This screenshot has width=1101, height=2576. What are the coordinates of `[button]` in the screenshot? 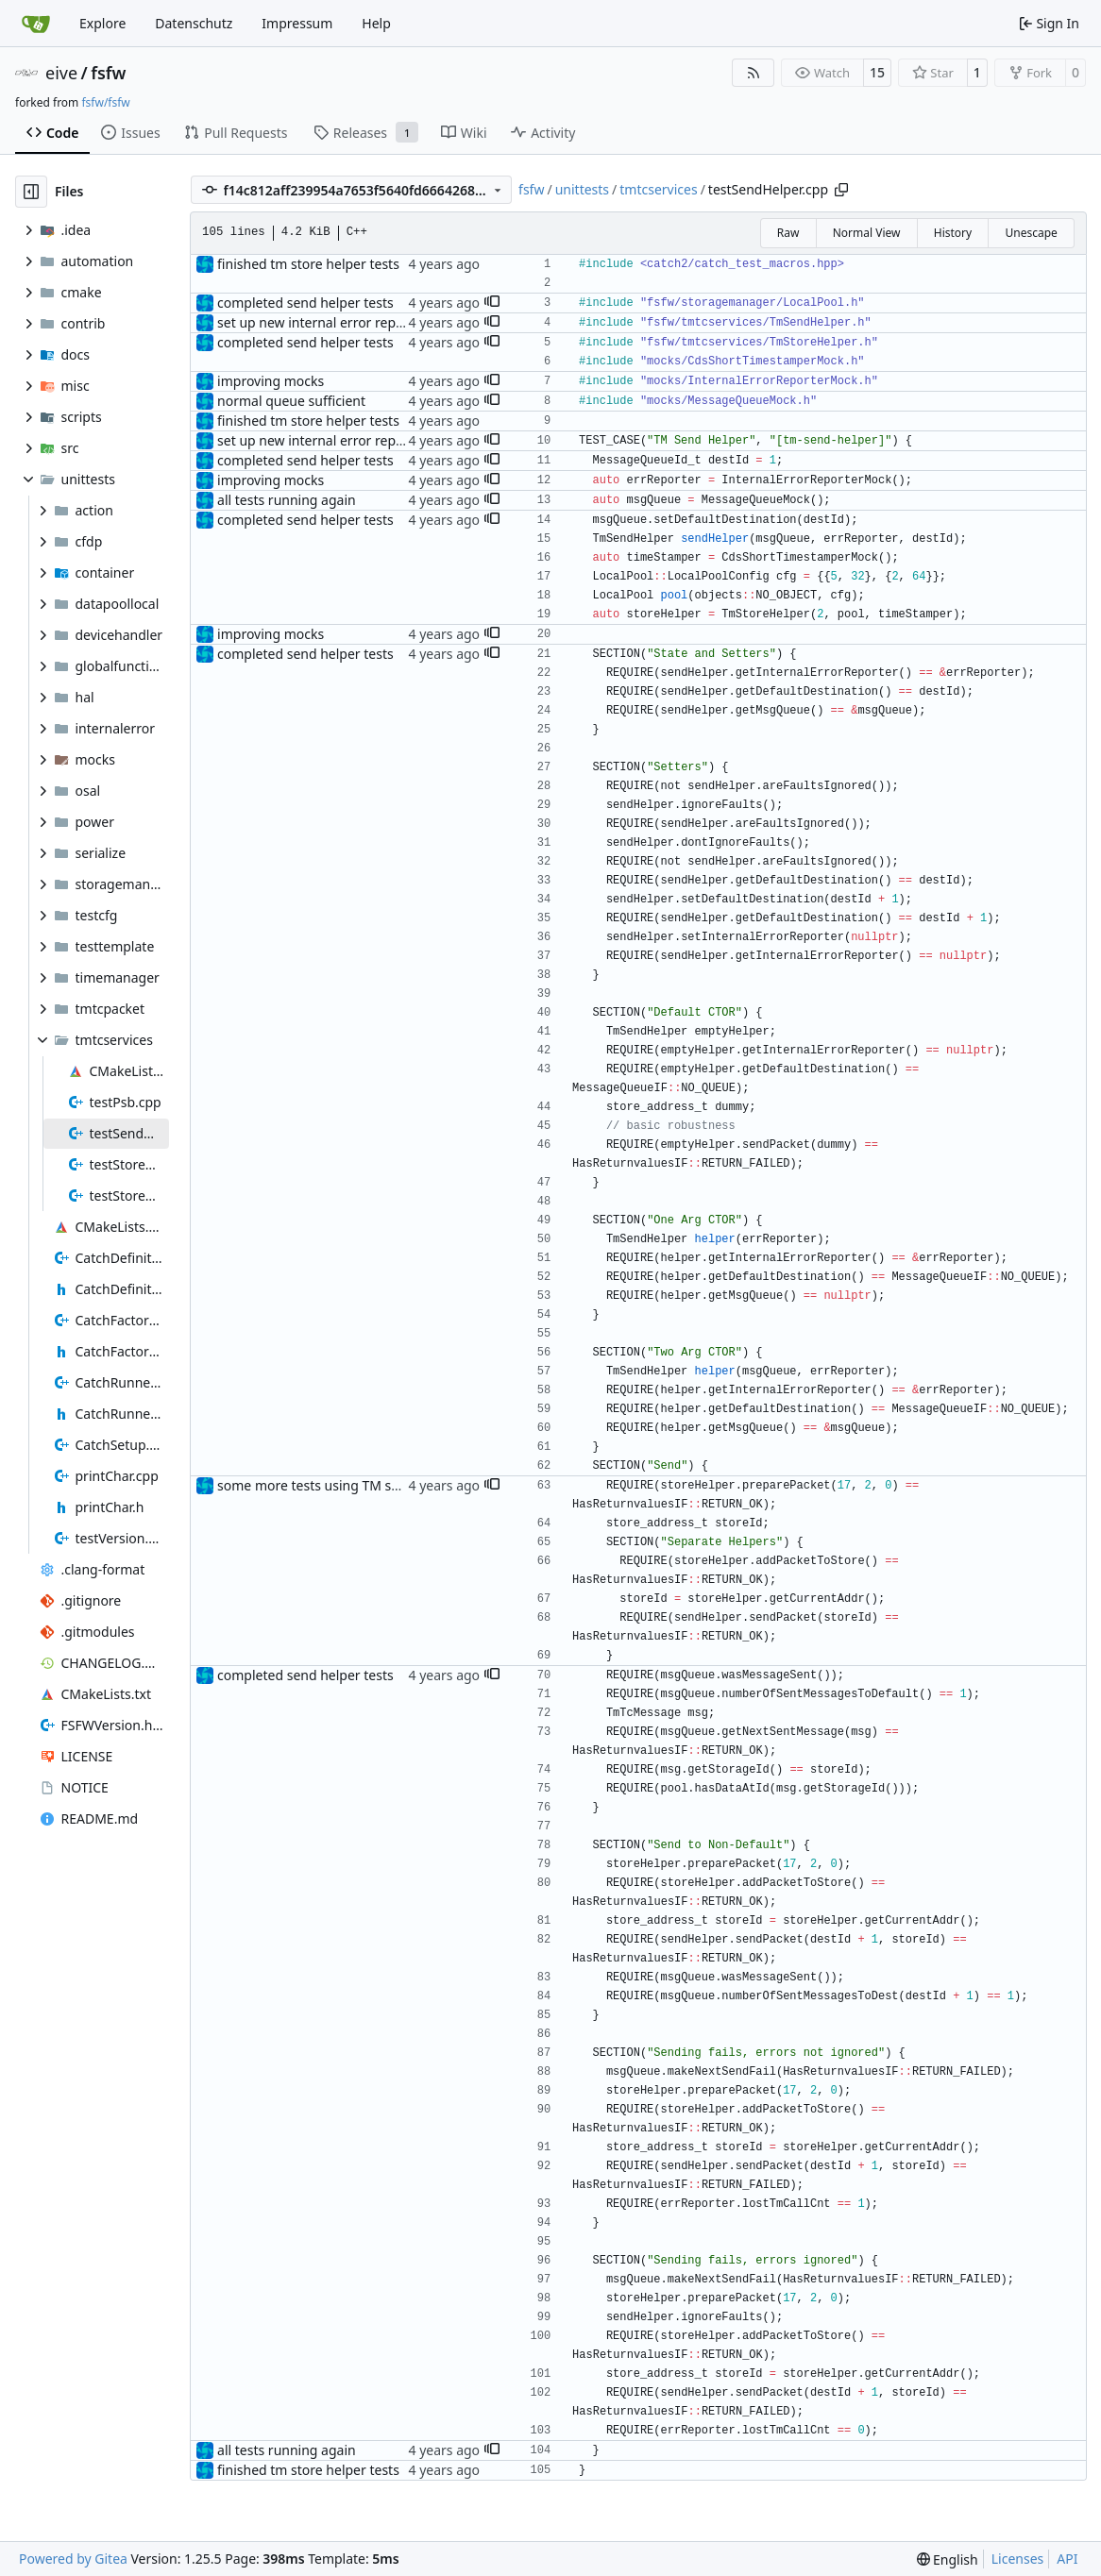 It's located at (492, 303).